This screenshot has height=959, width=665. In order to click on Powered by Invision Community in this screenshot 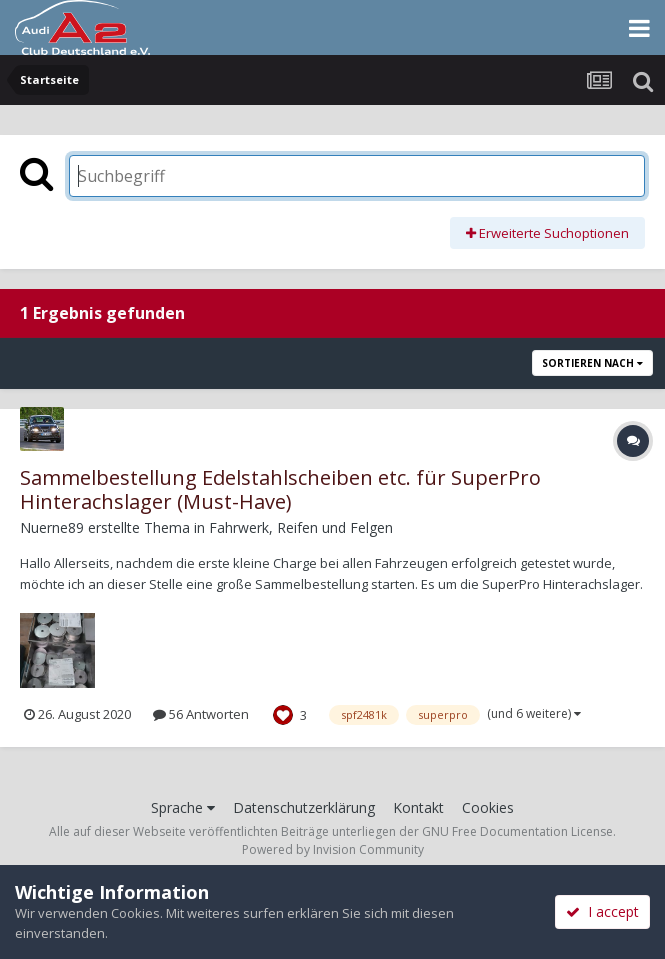, I will do `click(333, 849)`.